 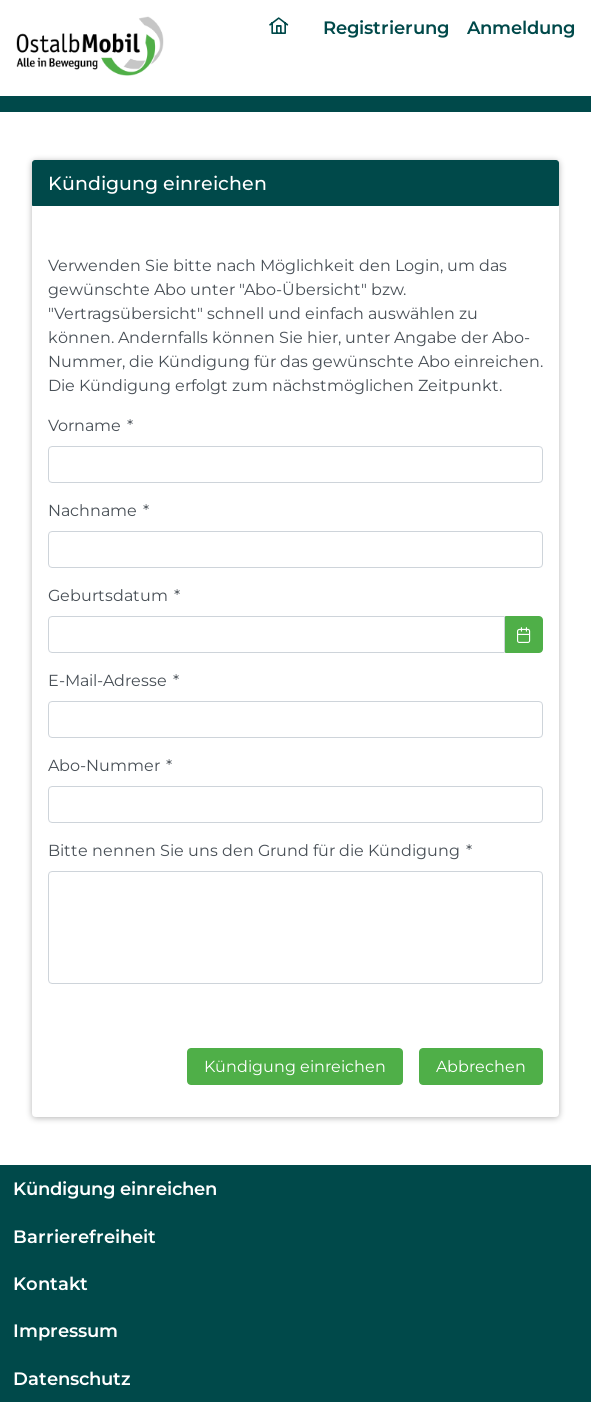 What do you see at coordinates (524, 634) in the screenshot?
I see `[Choose Date]` at bounding box center [524, 634].